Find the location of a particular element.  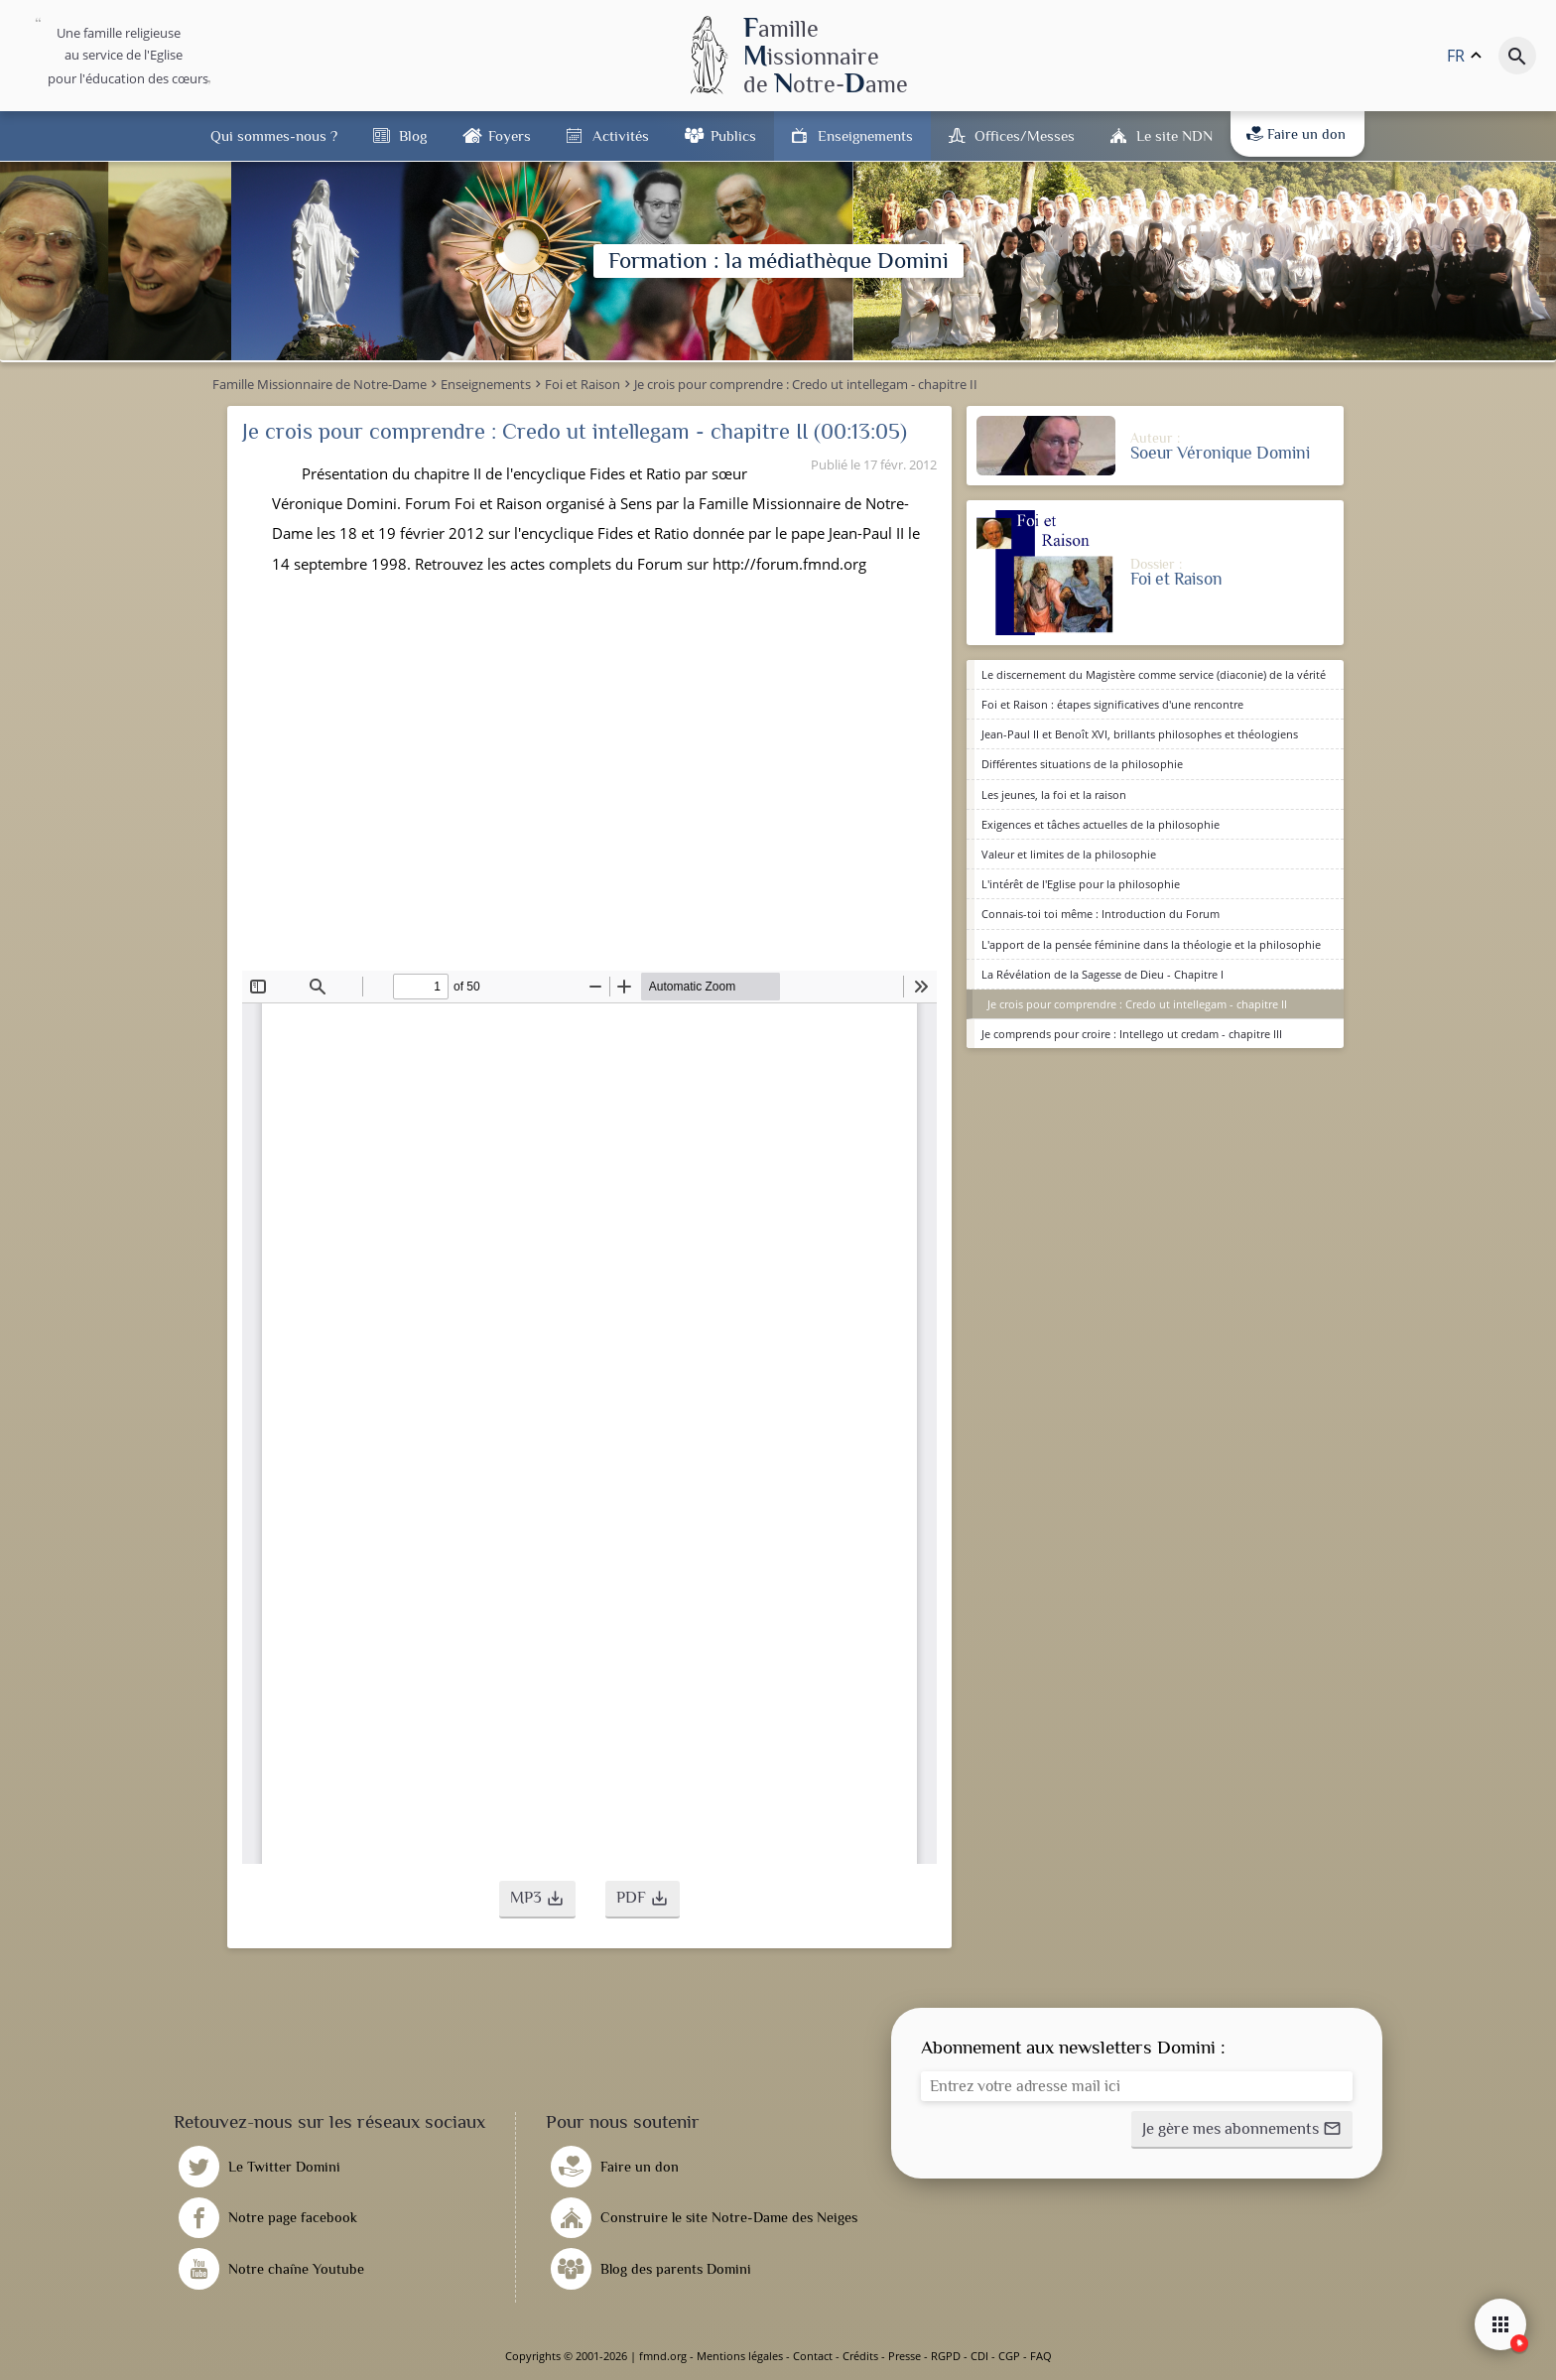

[button] is located at coordinates (537, 1899).